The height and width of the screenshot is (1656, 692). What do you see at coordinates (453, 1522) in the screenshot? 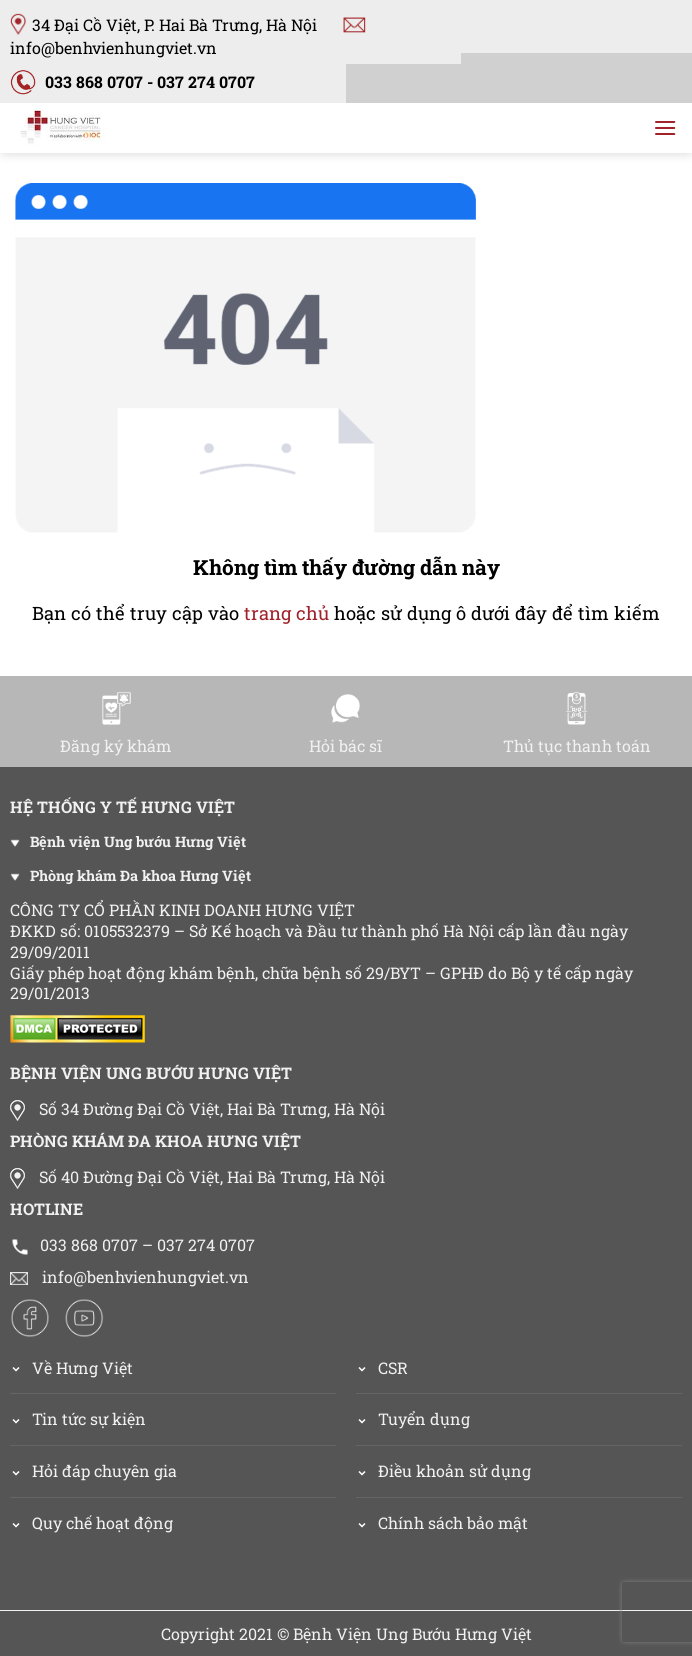
I see `Chính sách bảo mật` at bounding box center [453, 1522].